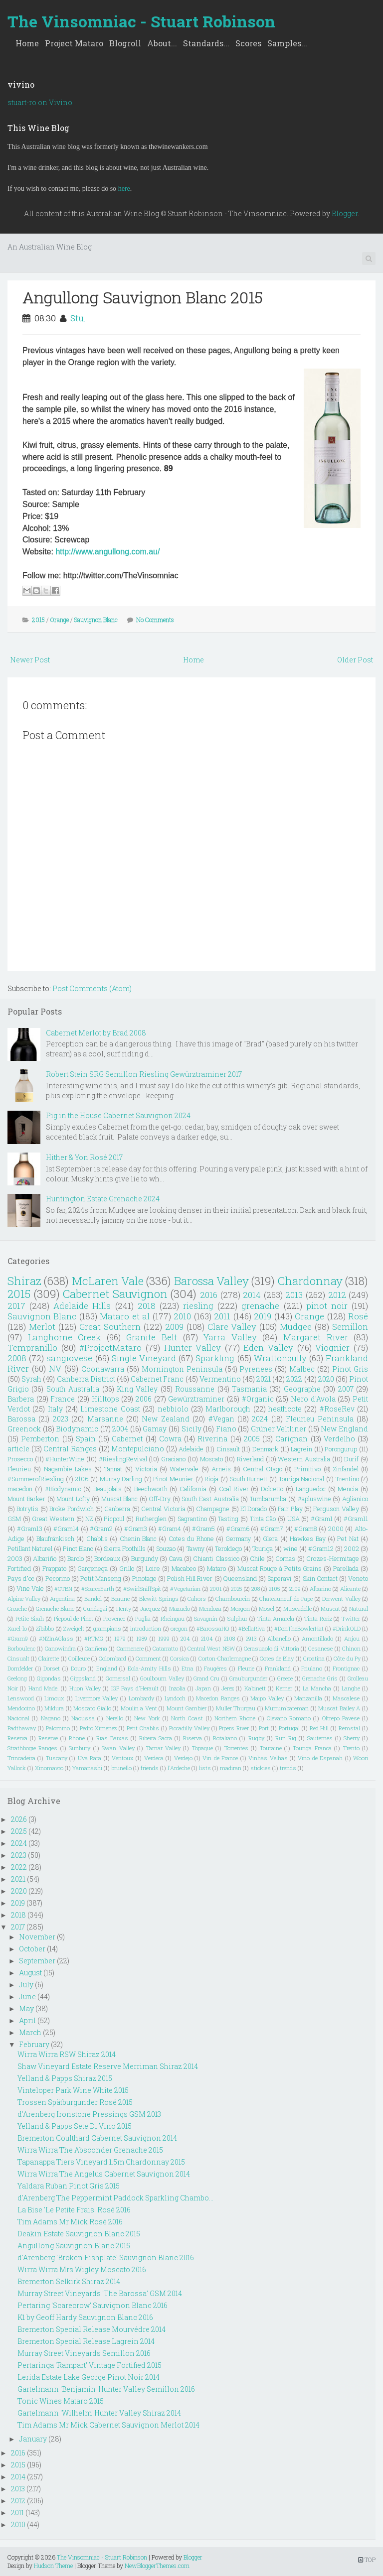  What do you see at coordinates (240, 1578) in the screenshot?
I see `Queensland` at bounding box center [240, 1578].